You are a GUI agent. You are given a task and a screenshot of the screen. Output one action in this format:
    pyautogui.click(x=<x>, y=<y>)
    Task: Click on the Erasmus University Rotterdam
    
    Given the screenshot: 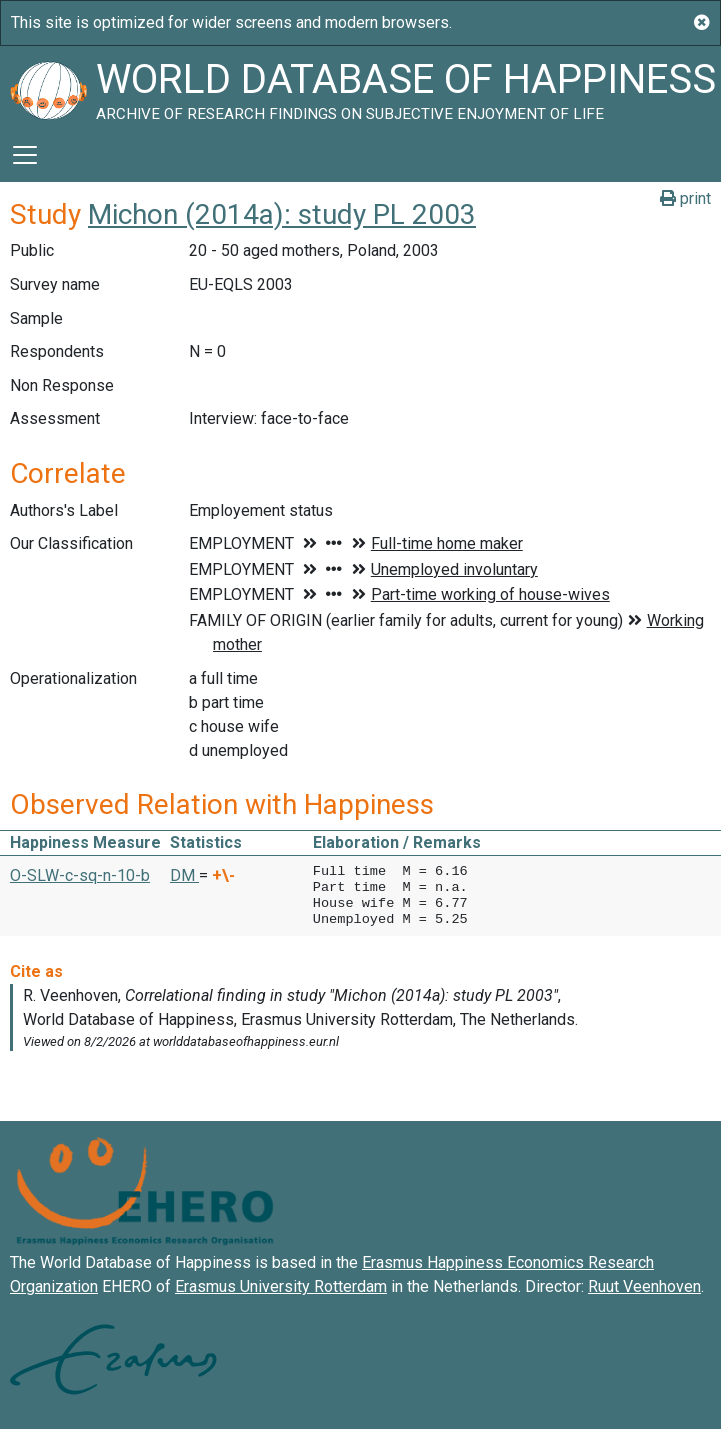 What is the action you would take?
    pyautogui.click(x=281, y=1286)
    